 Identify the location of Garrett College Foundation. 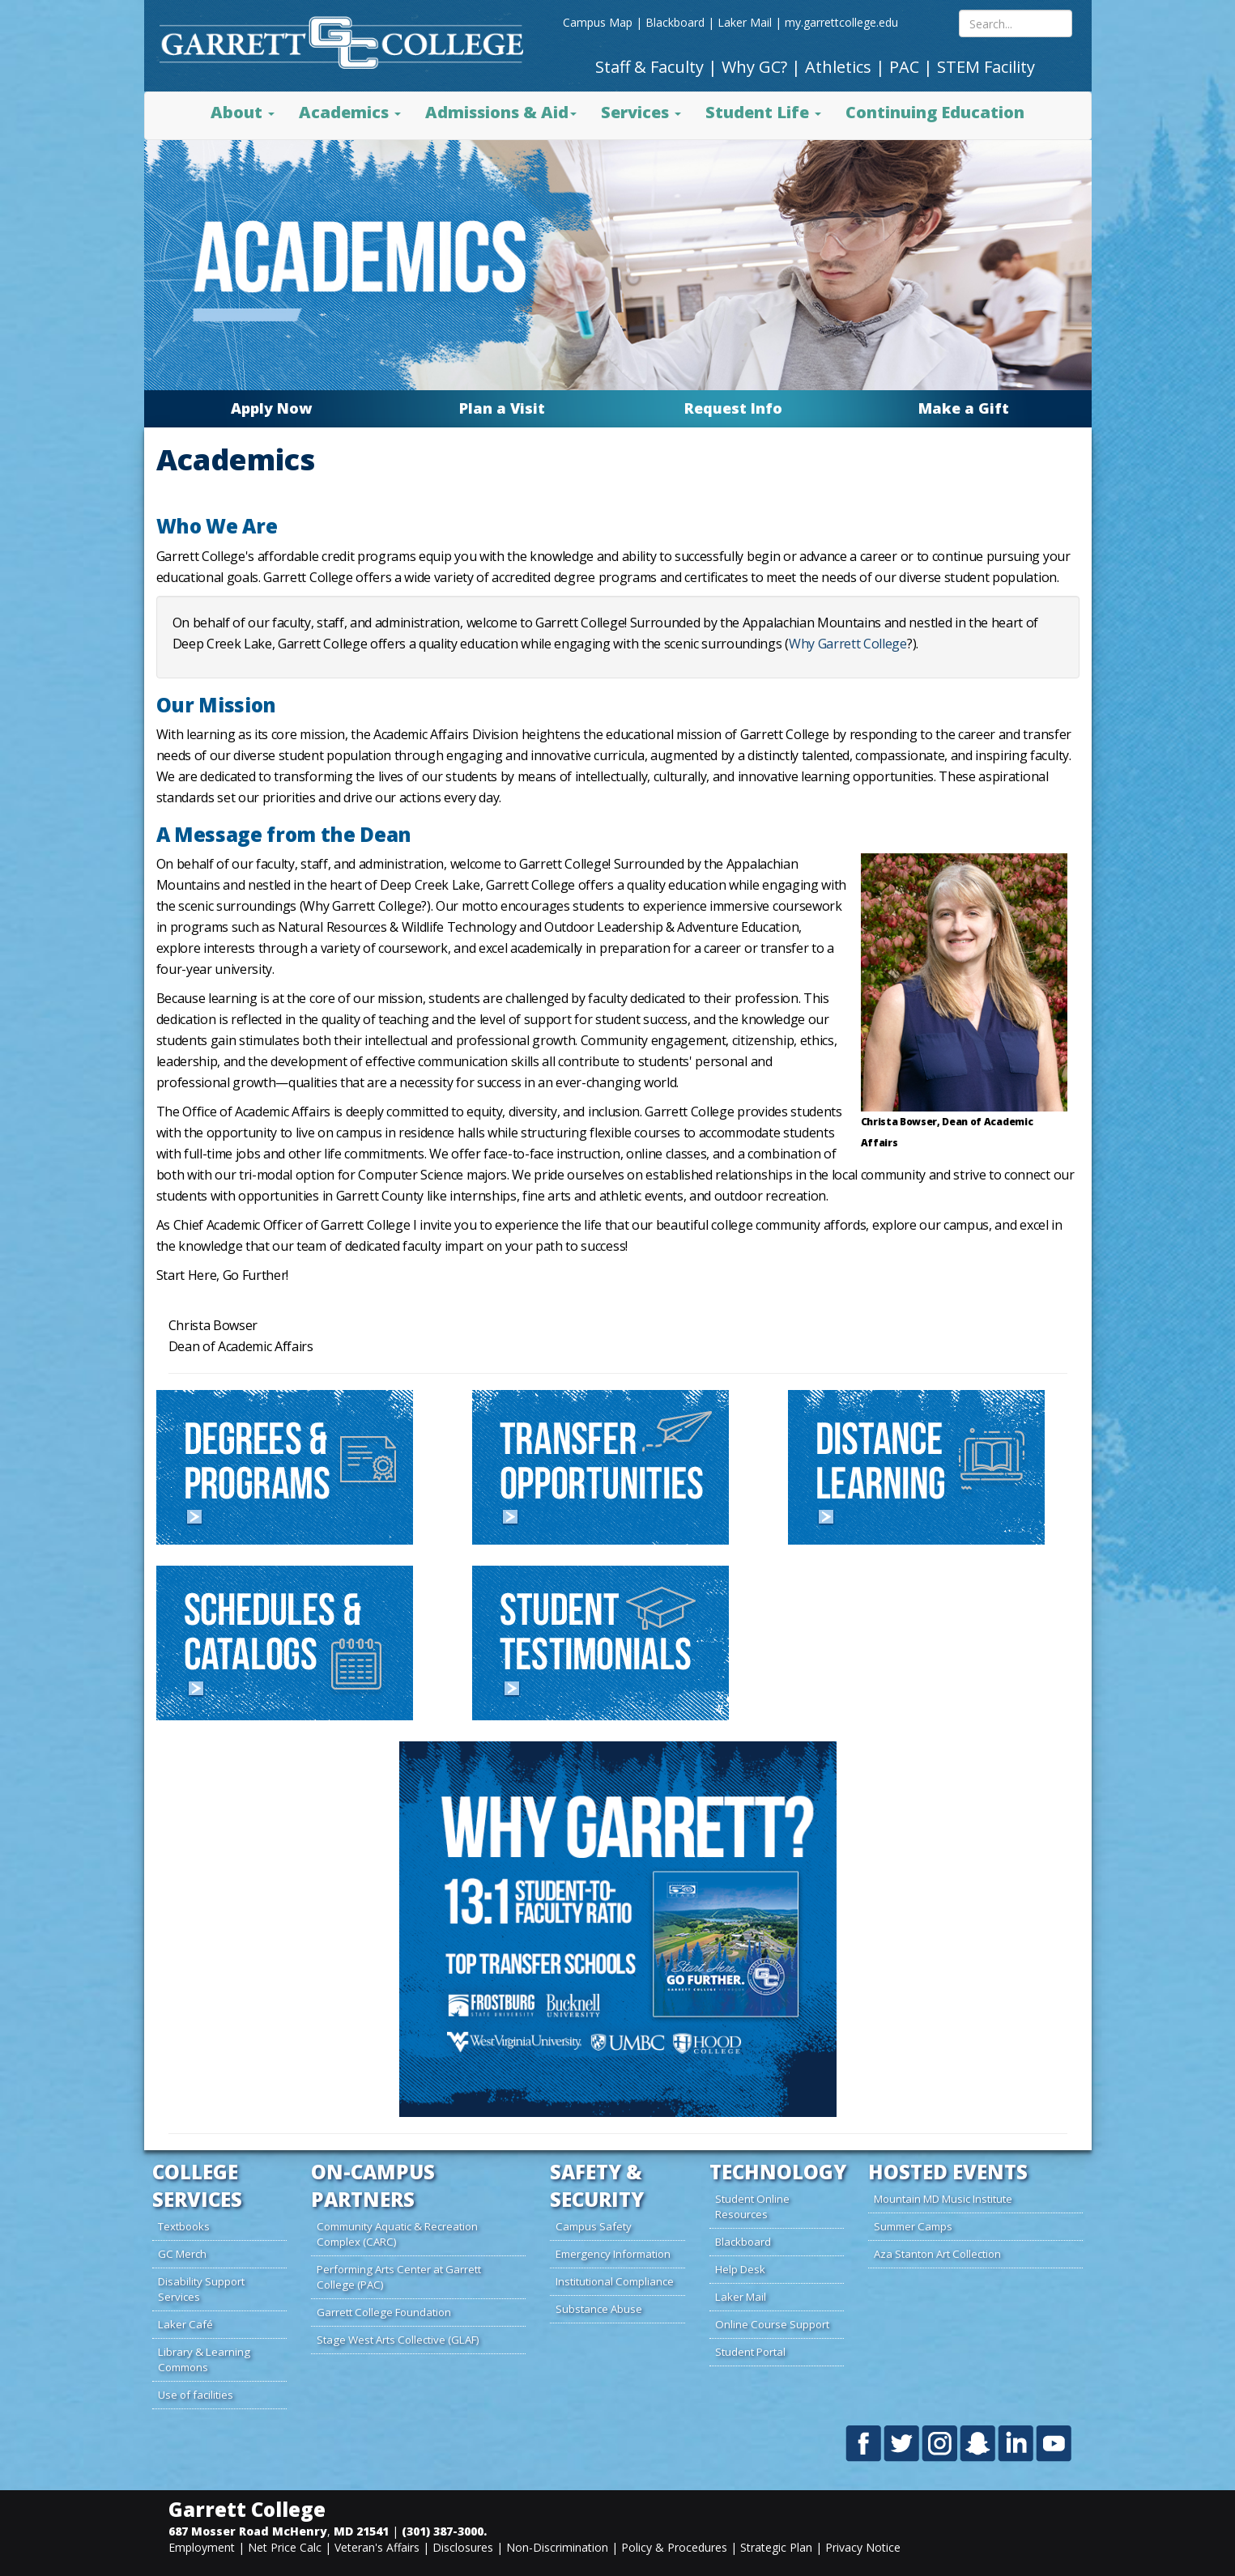
(384, 2312).